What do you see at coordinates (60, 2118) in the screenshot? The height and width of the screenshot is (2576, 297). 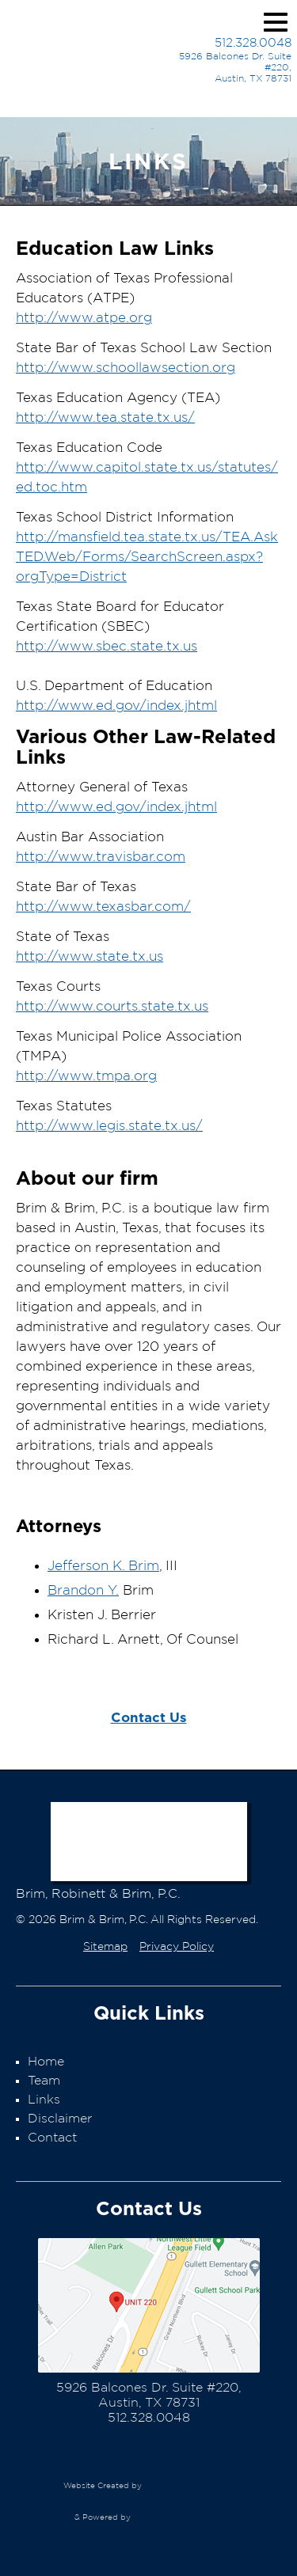 I see `Disclaimer` at bounding box center [60, 2118].